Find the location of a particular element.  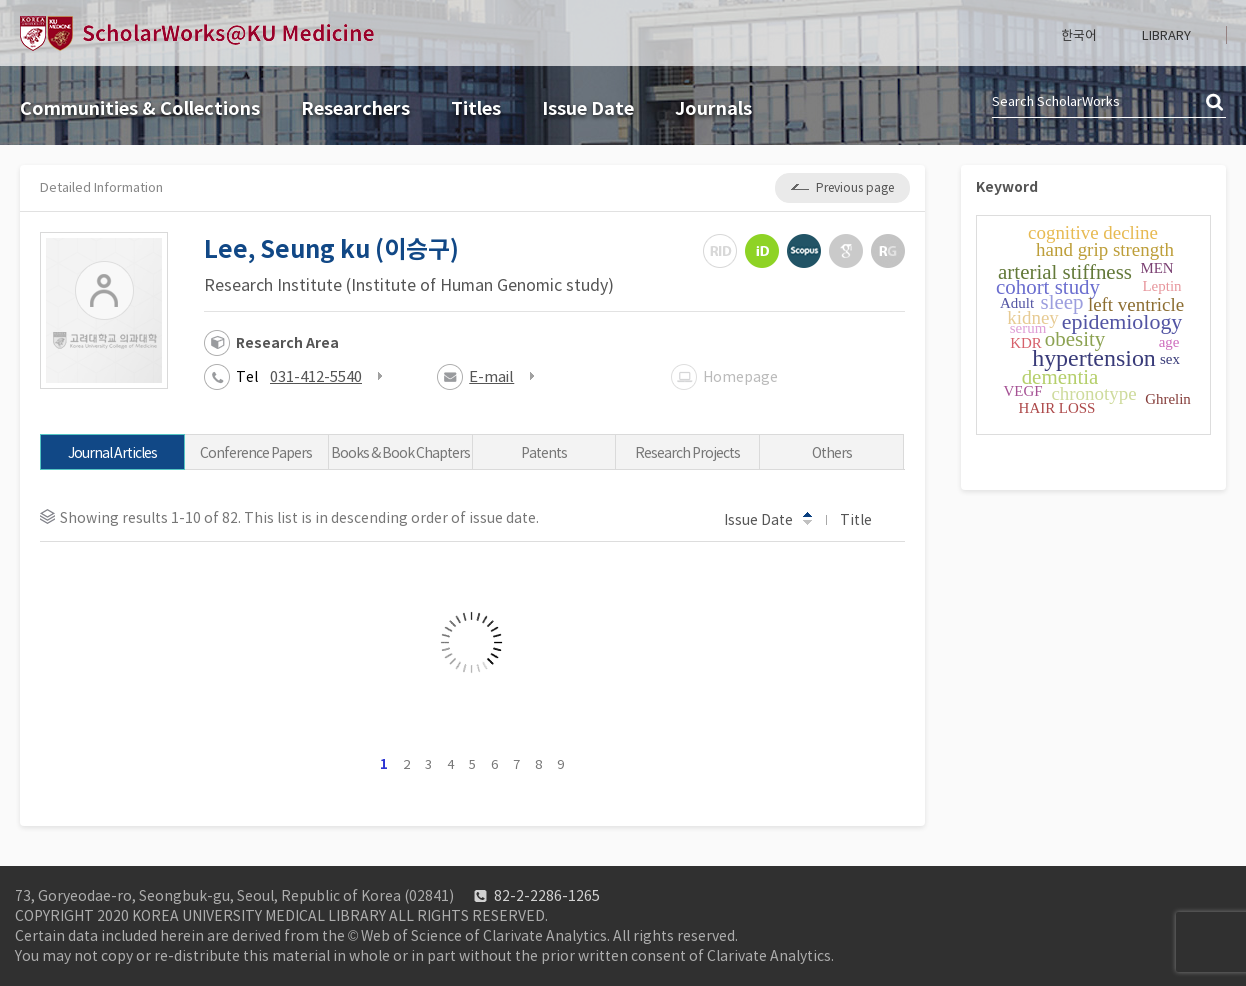

Titles is located at coordinates (476, 108).